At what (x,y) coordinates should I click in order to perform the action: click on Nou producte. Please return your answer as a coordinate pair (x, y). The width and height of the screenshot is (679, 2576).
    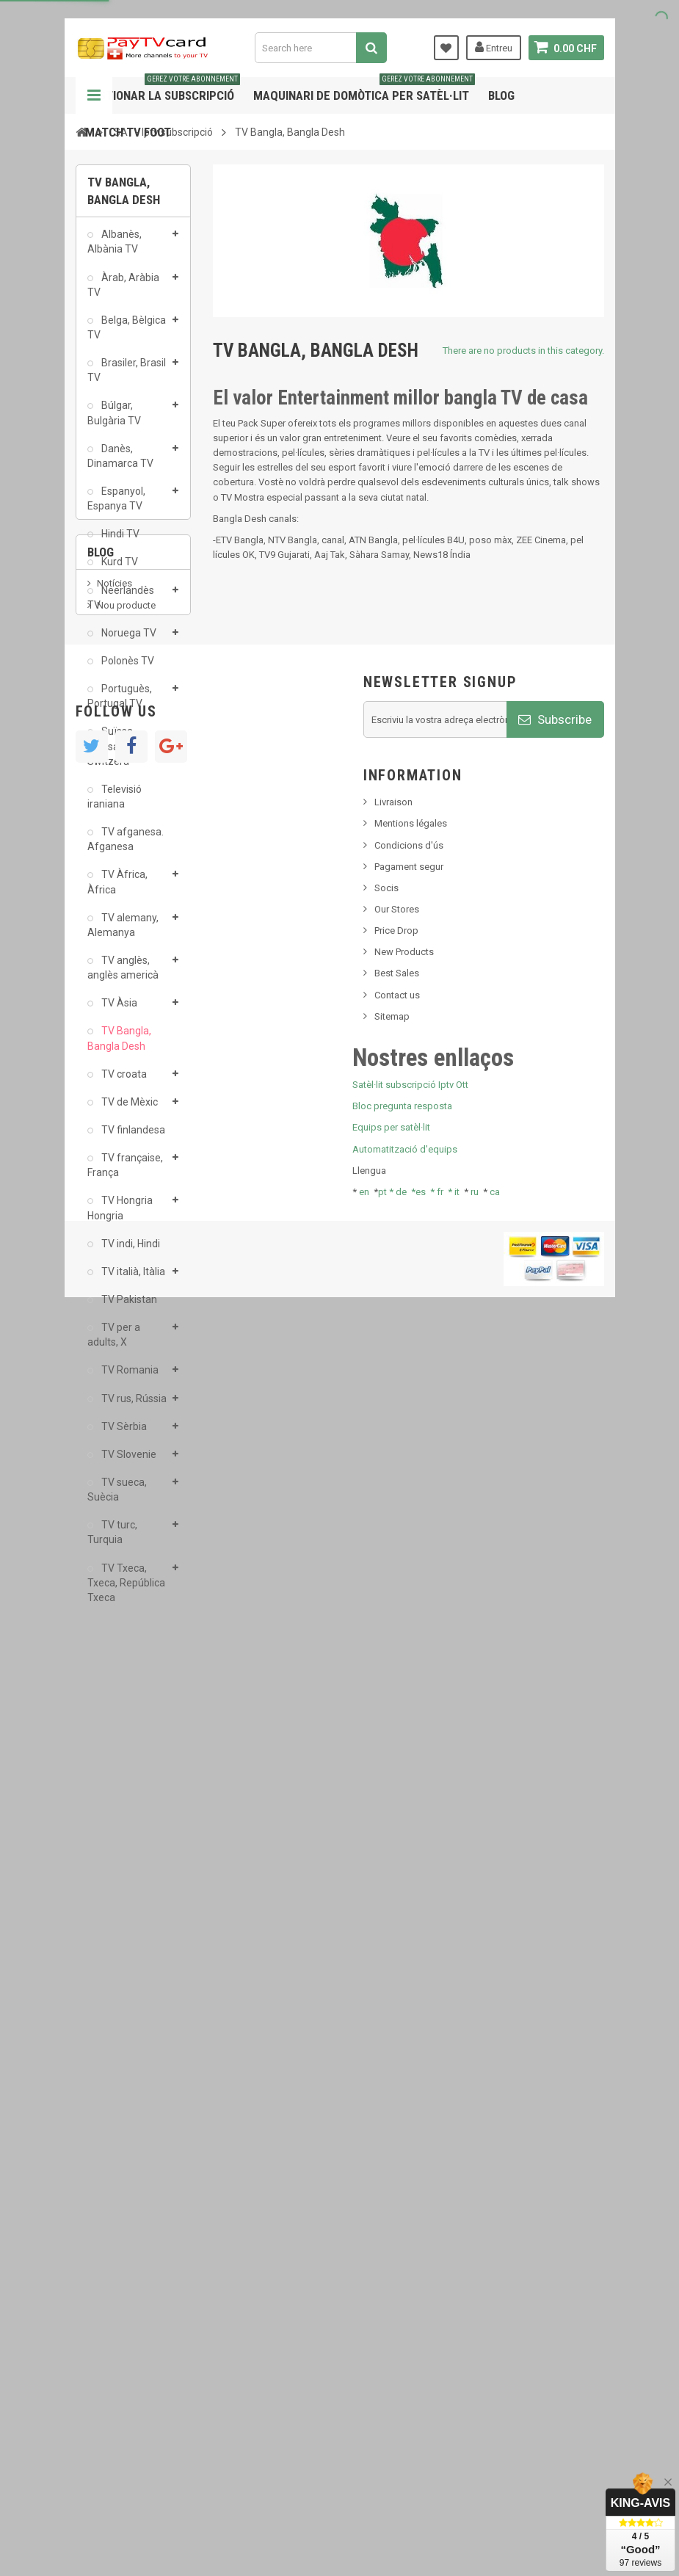
    Looking at the image, I should click on (126, 1724).